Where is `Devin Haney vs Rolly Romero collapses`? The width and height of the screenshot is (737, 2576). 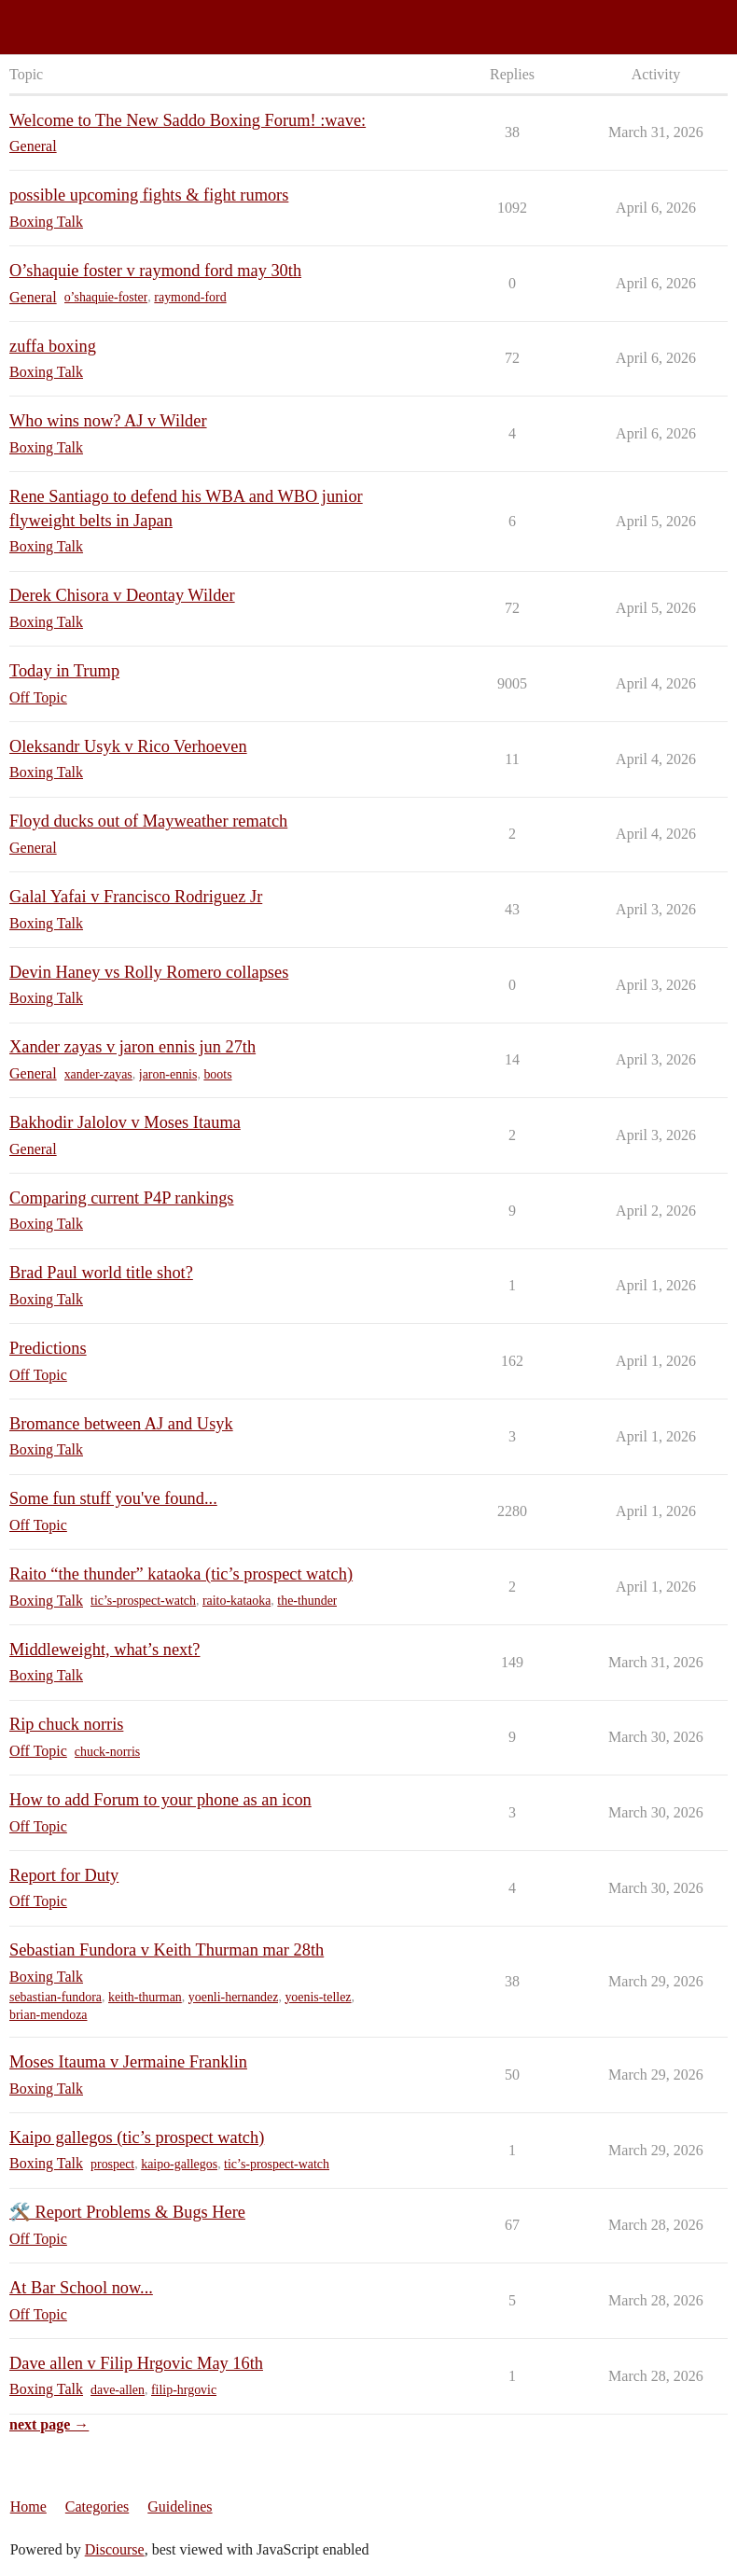
Devin Haney vs Rolly Romero collapses is located at coordinates (148, 972).